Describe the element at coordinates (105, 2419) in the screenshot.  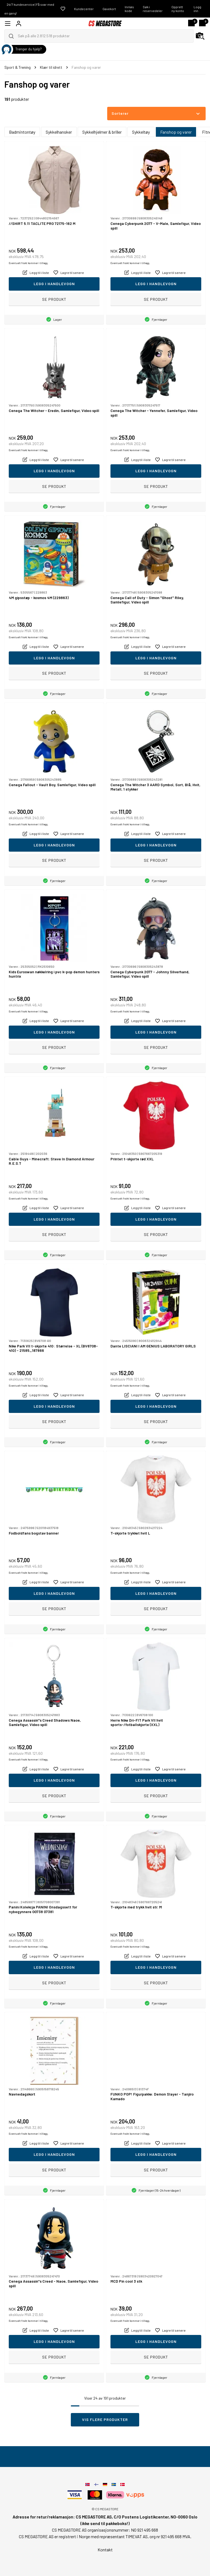
I see `Vis flere produkter` at that location.